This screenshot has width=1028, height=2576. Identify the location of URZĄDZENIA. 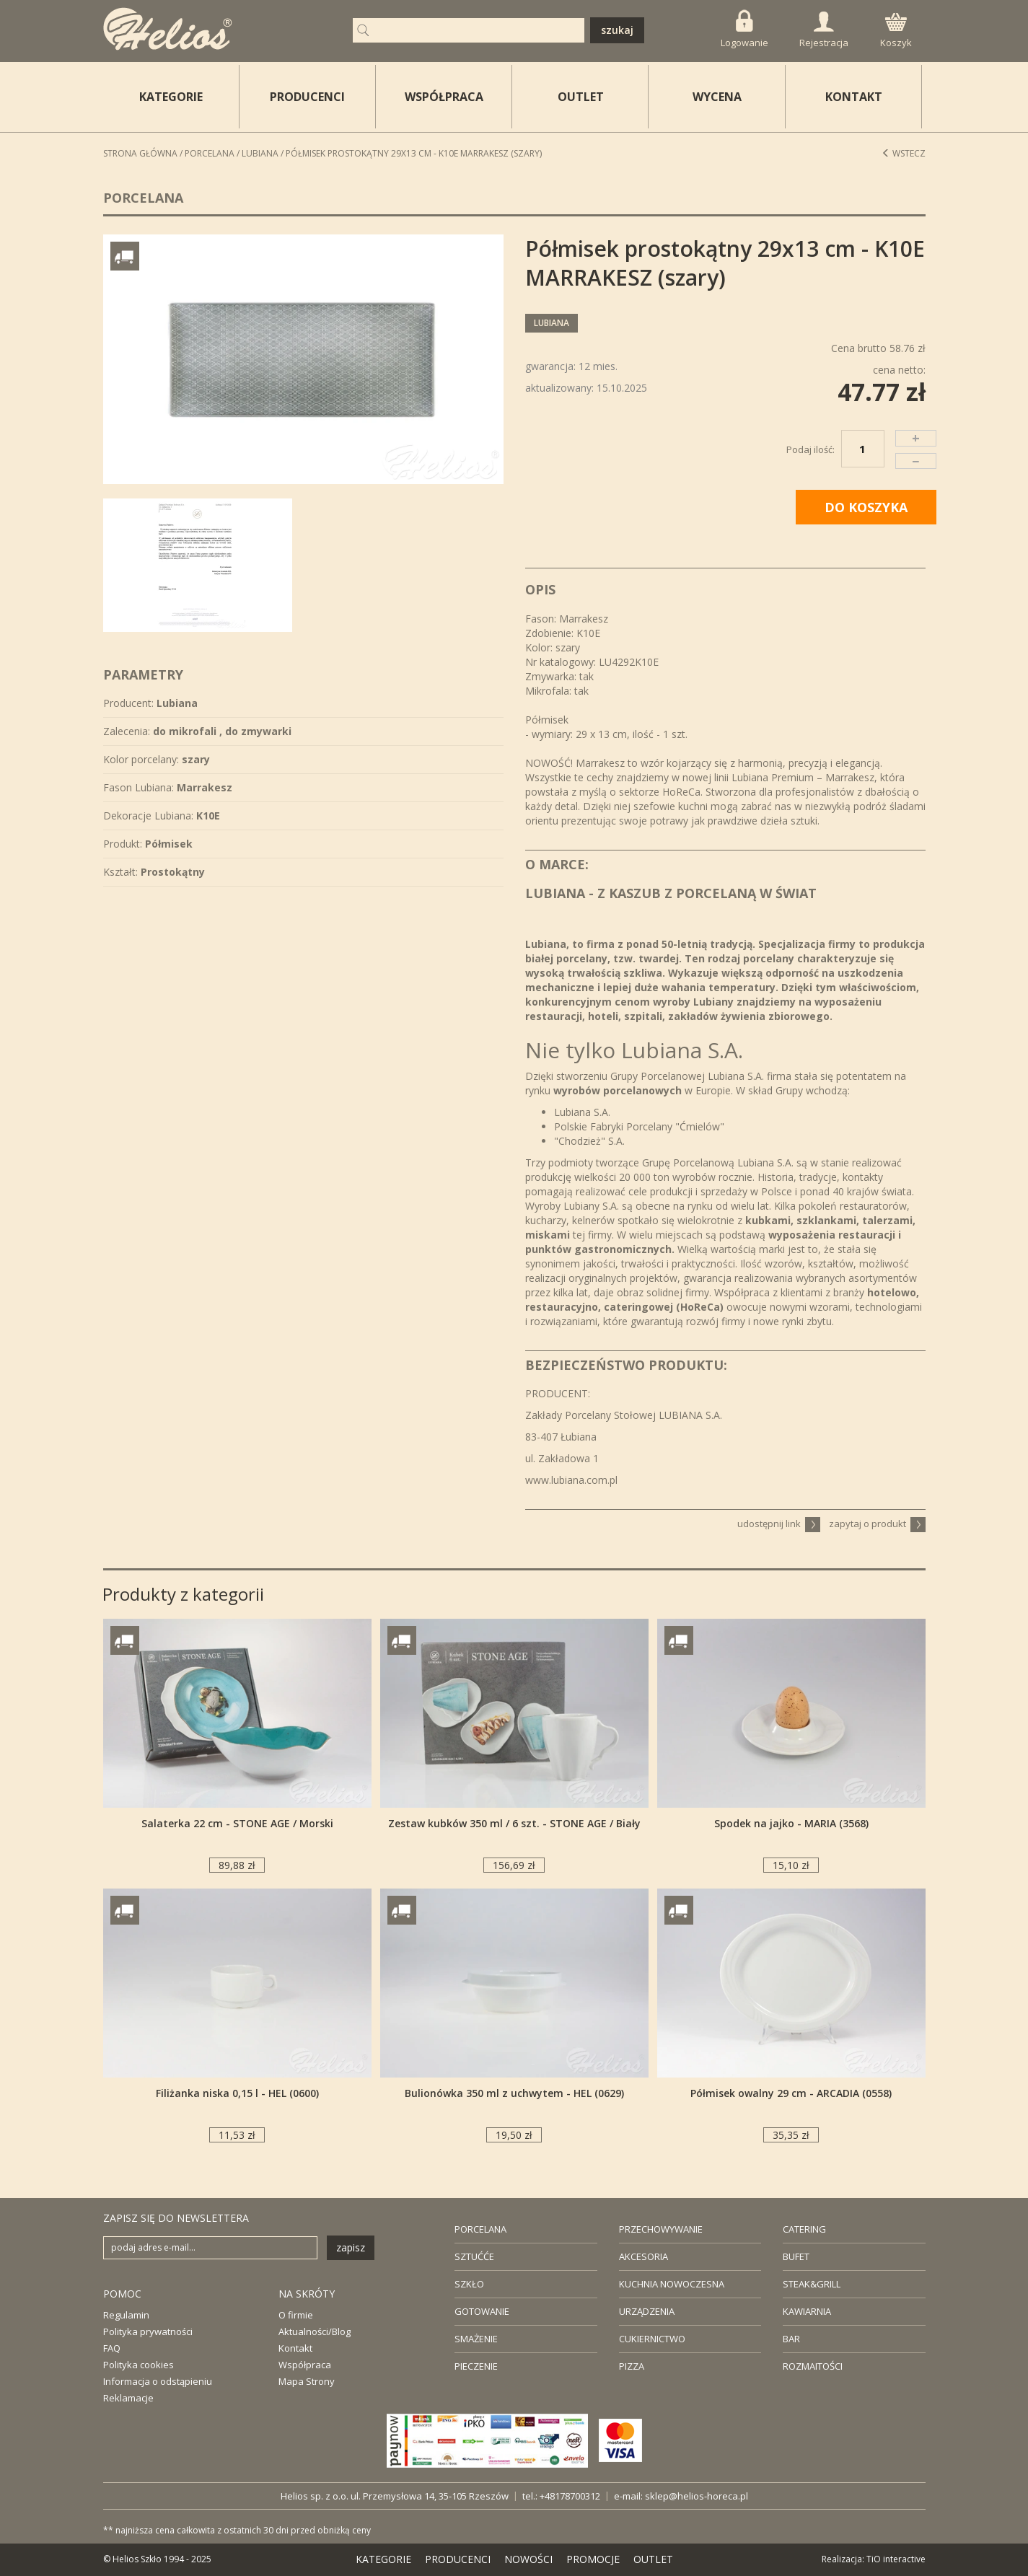
(647, 2311).